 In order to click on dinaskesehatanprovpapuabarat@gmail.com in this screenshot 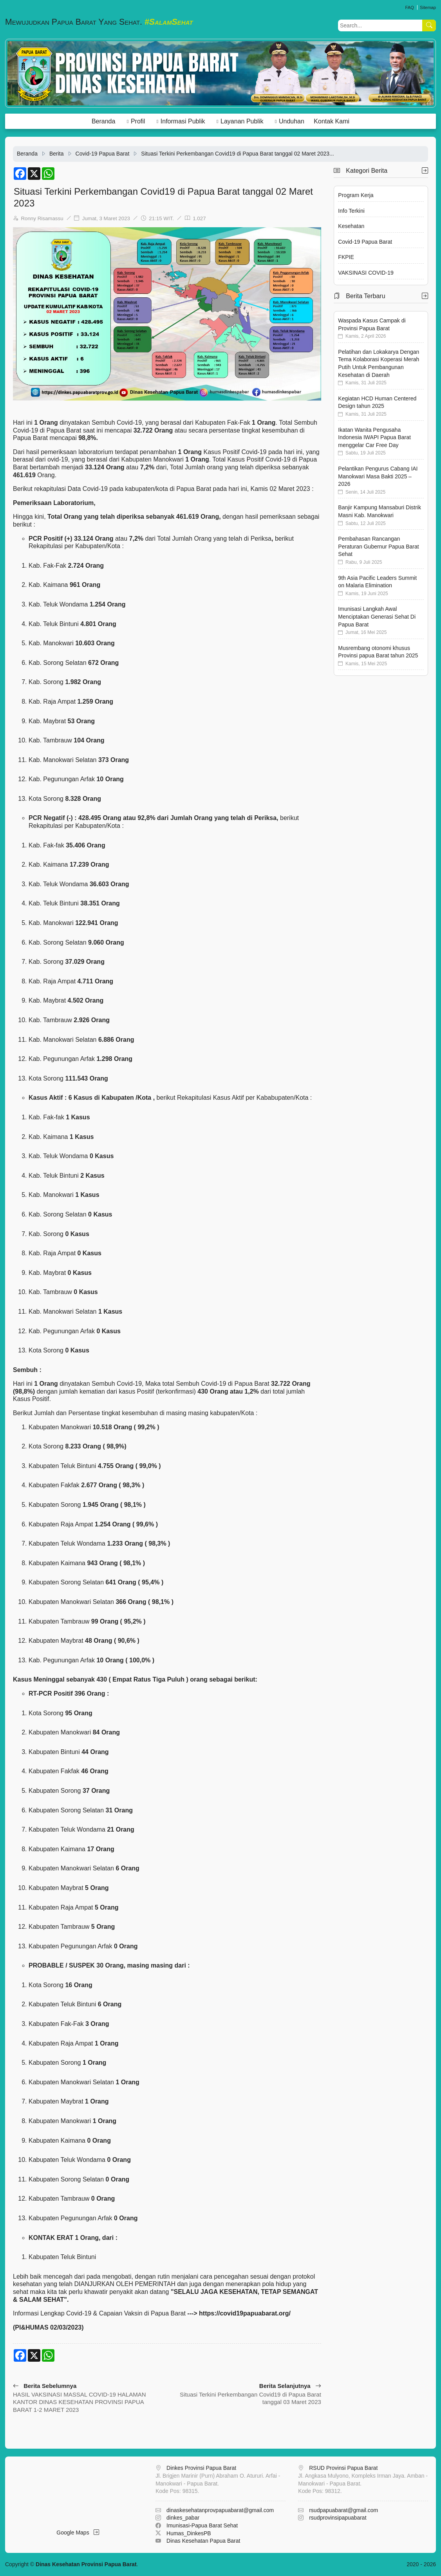, I will do `click(220, 2510)`.